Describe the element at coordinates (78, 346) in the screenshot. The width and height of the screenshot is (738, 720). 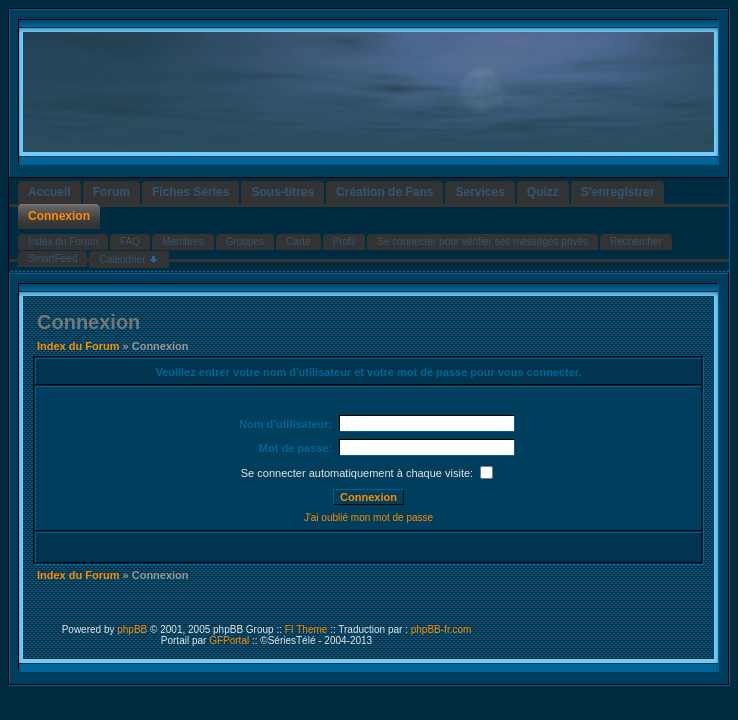
I see `Index du Forum` at that location.